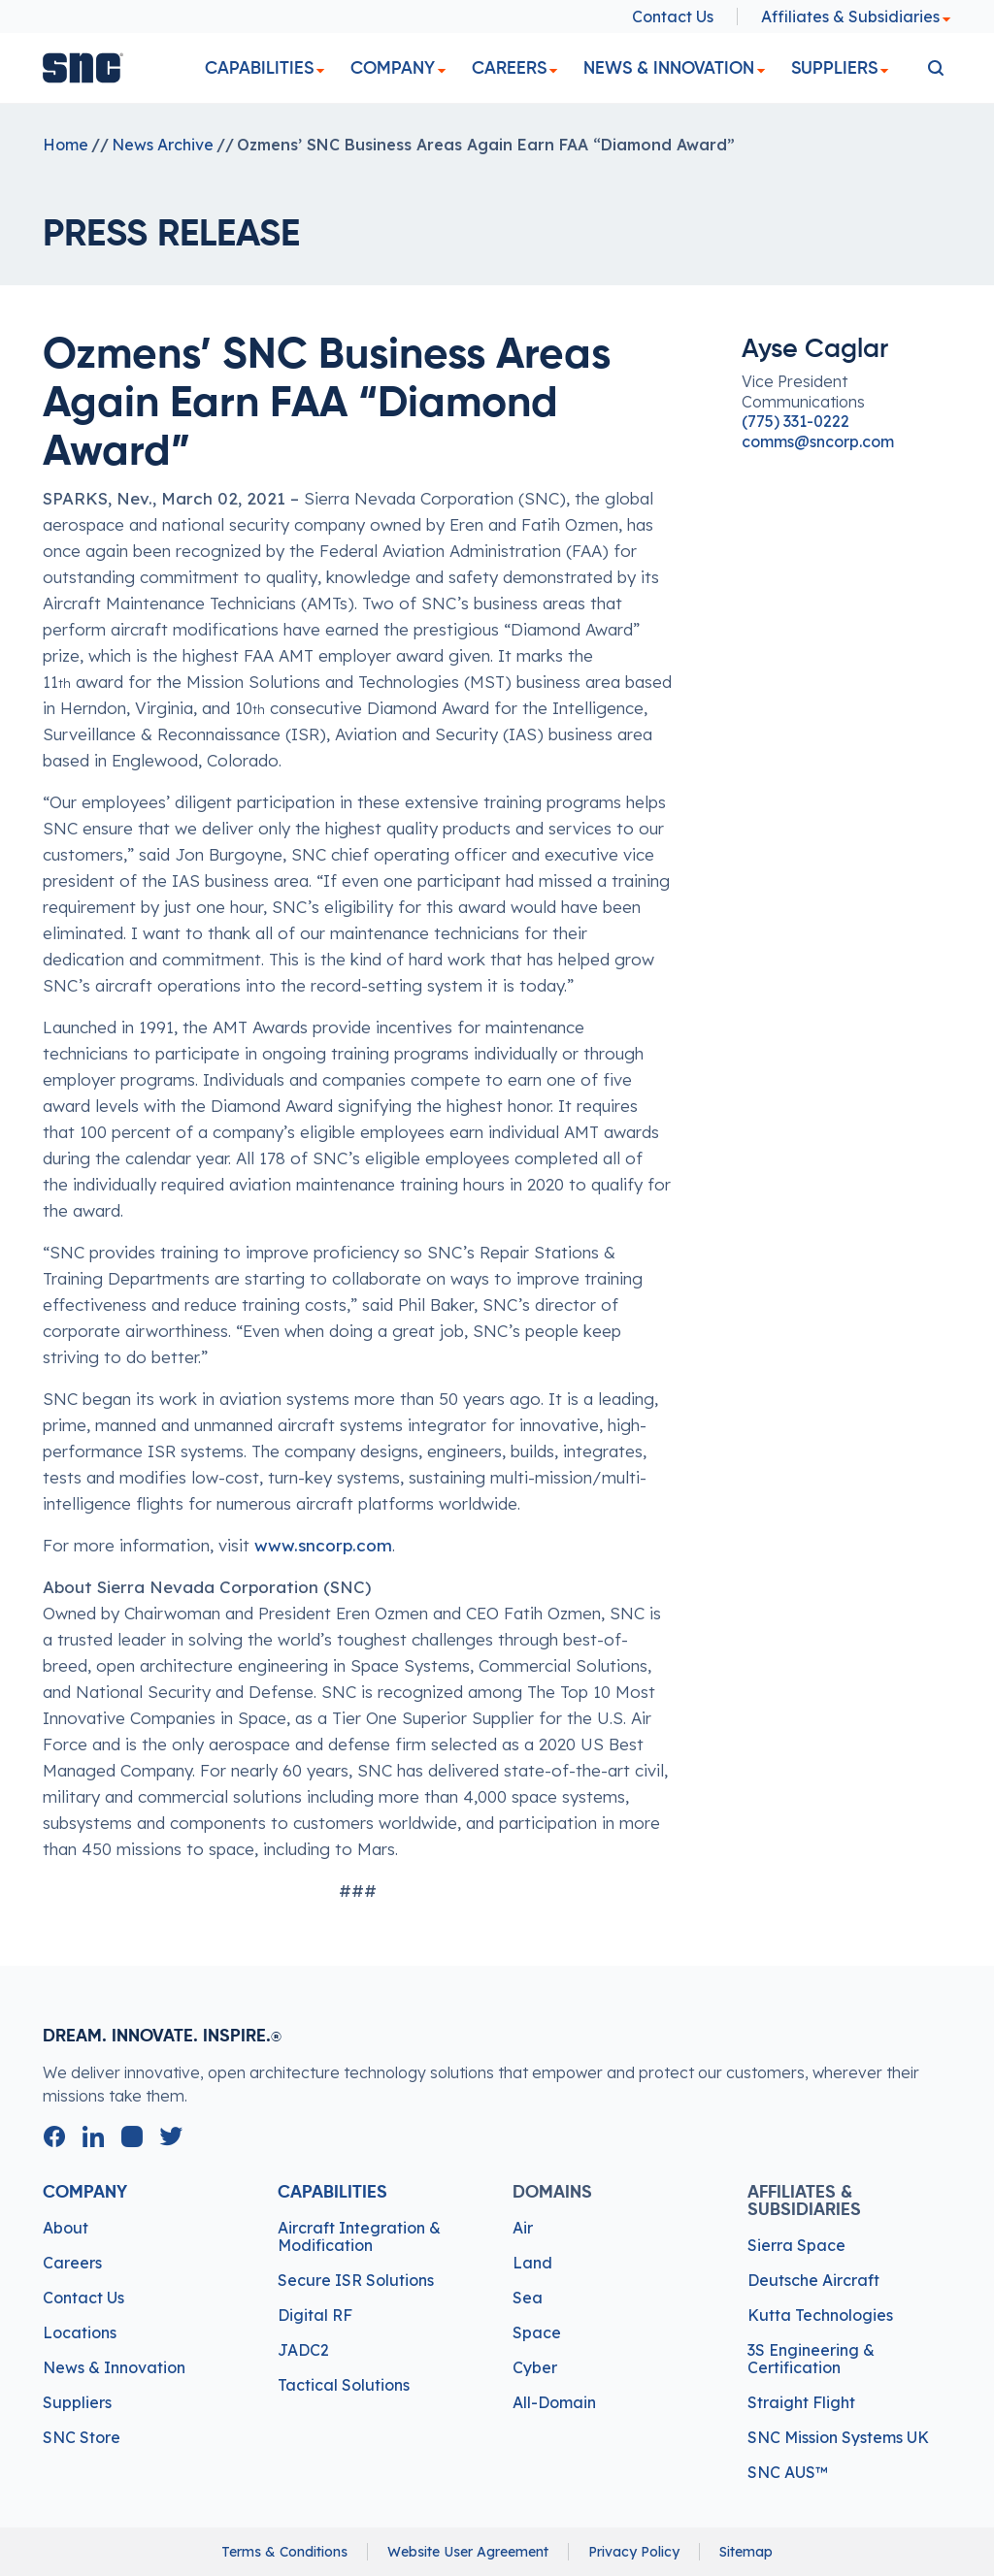  I want to click on Sea, so click(528, 2297).